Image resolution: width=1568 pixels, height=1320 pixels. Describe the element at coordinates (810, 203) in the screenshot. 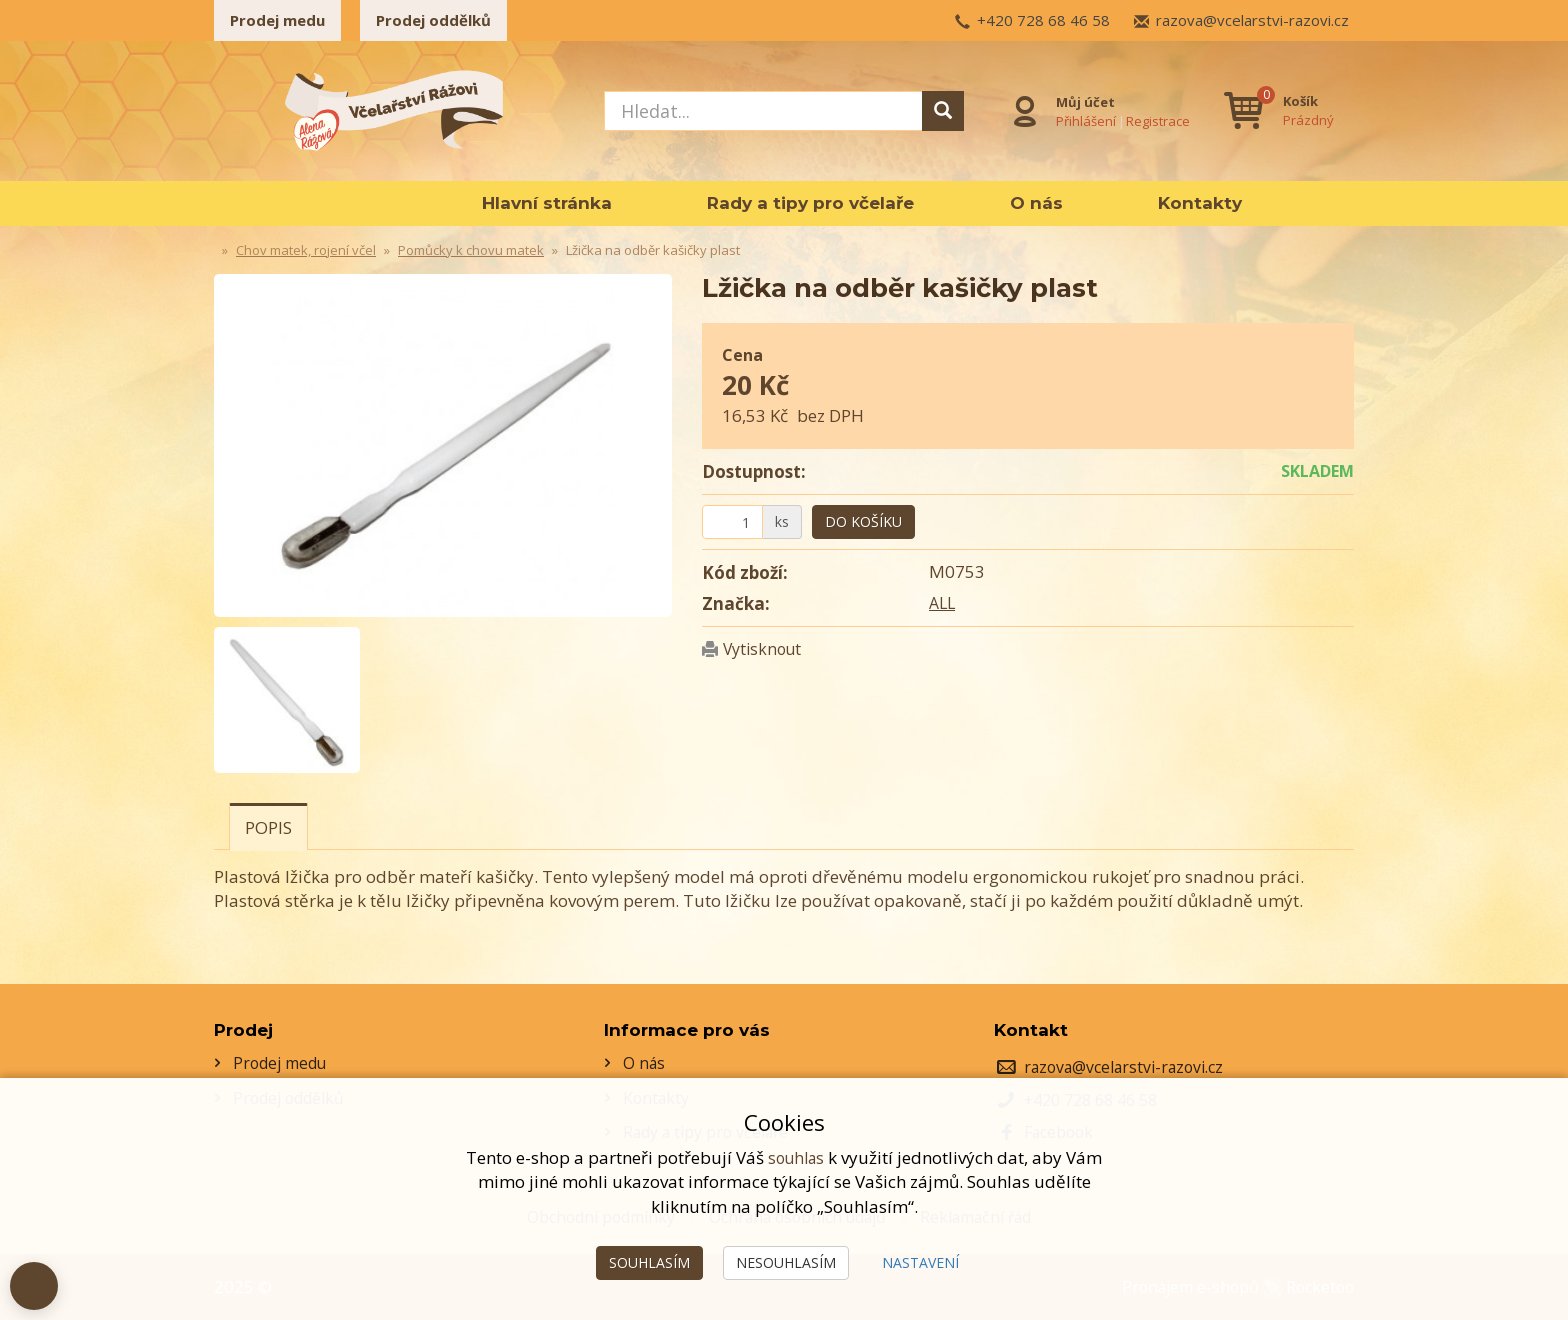

I see `Rady a tipy pro včelaře` at that location.